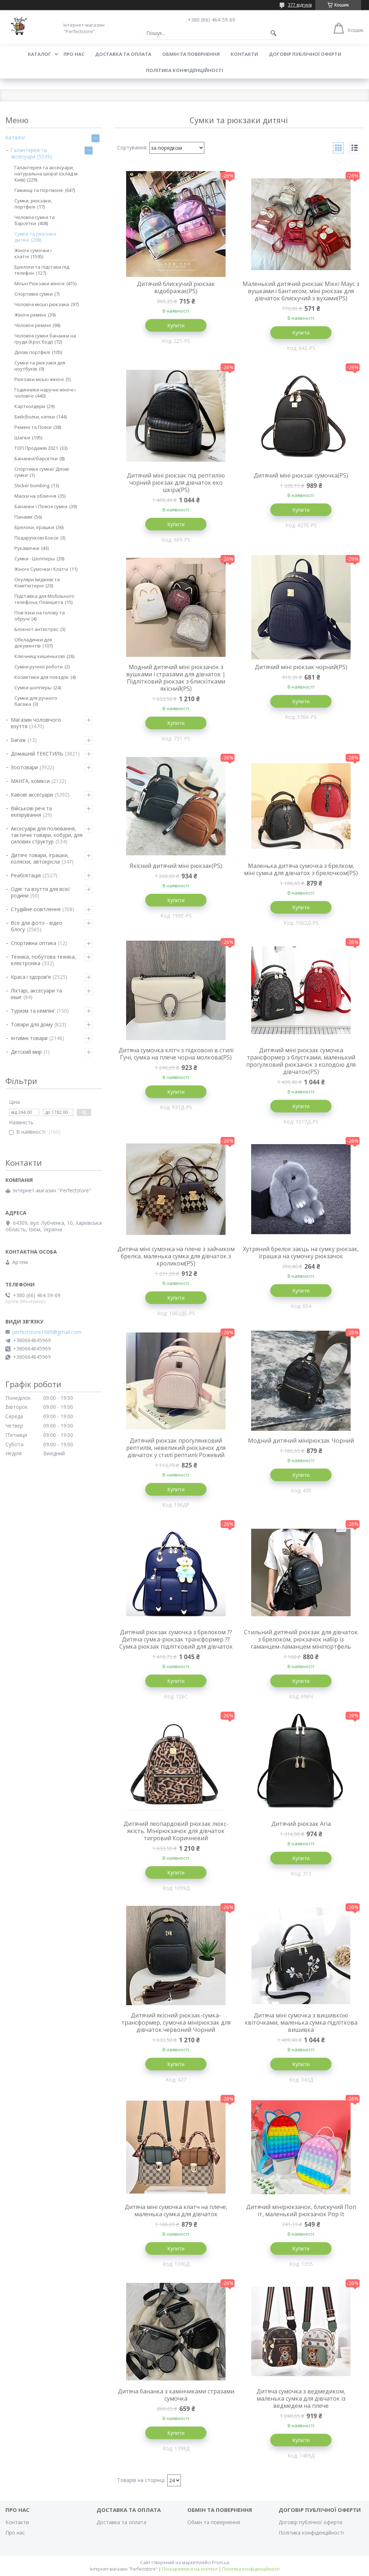  Describe the element at coordinates (36, 458) in the screenshot. I see `Бананки/барсетки` at that location.